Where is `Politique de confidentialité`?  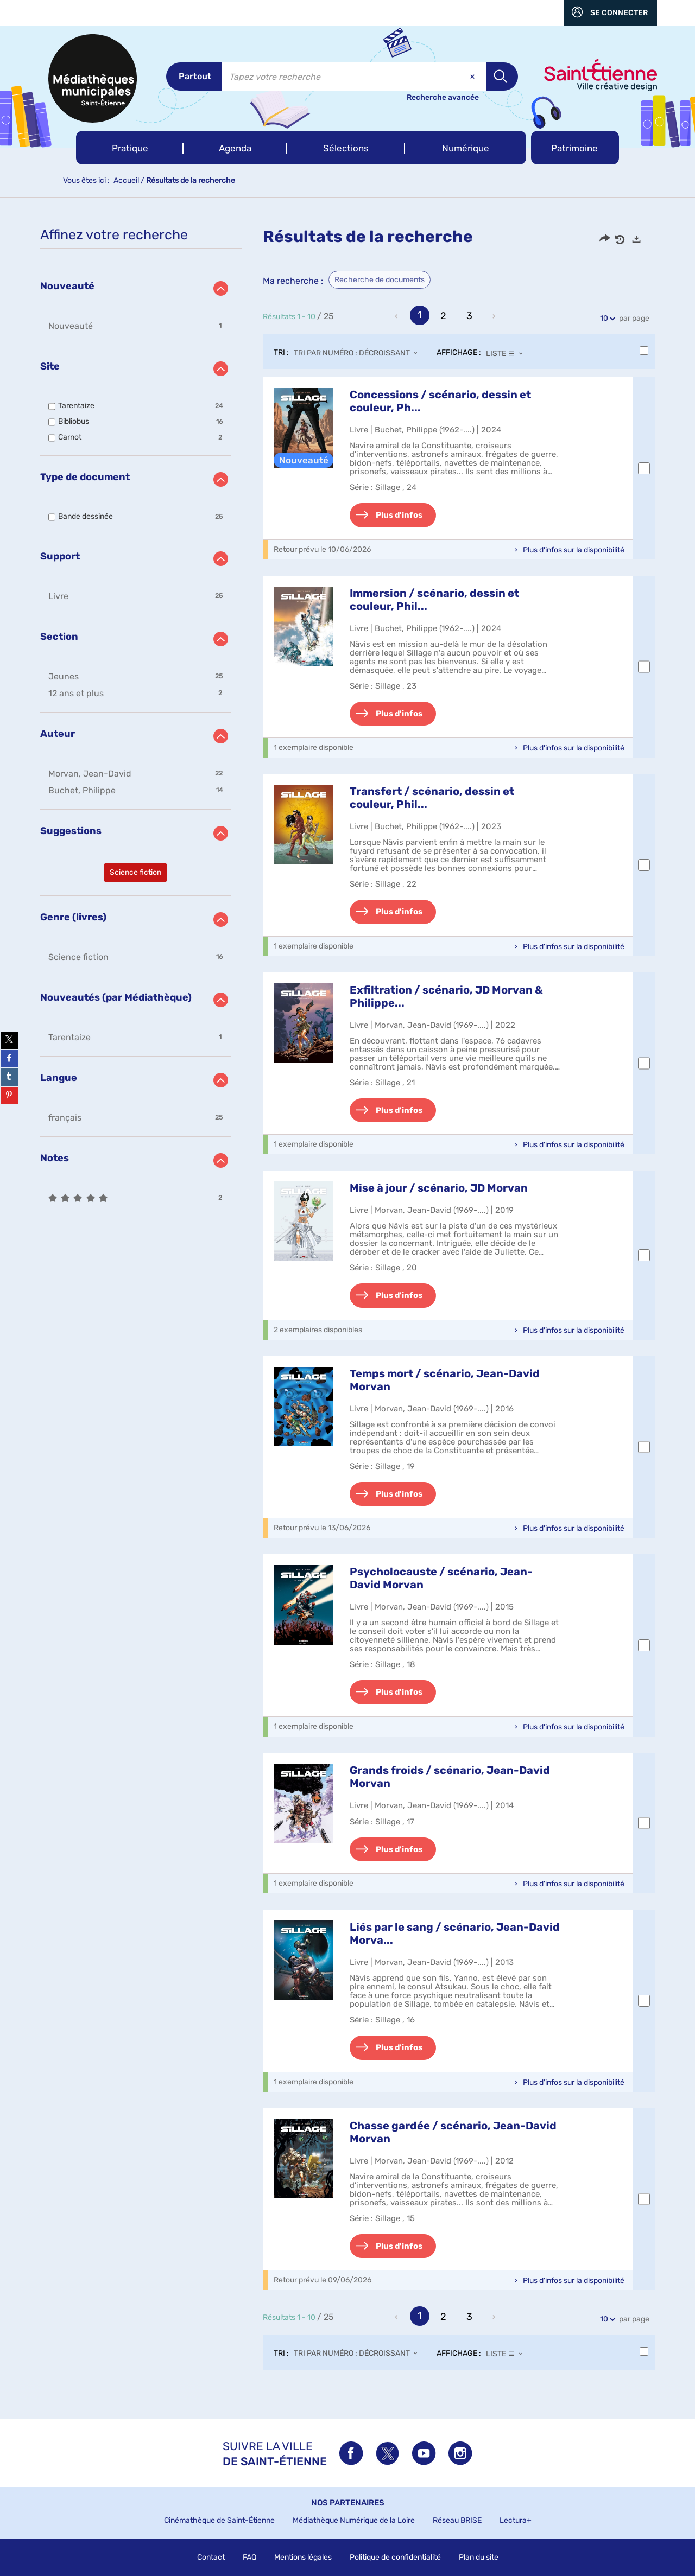 Politique de confidentialité is located at coordinates (395, 2557).